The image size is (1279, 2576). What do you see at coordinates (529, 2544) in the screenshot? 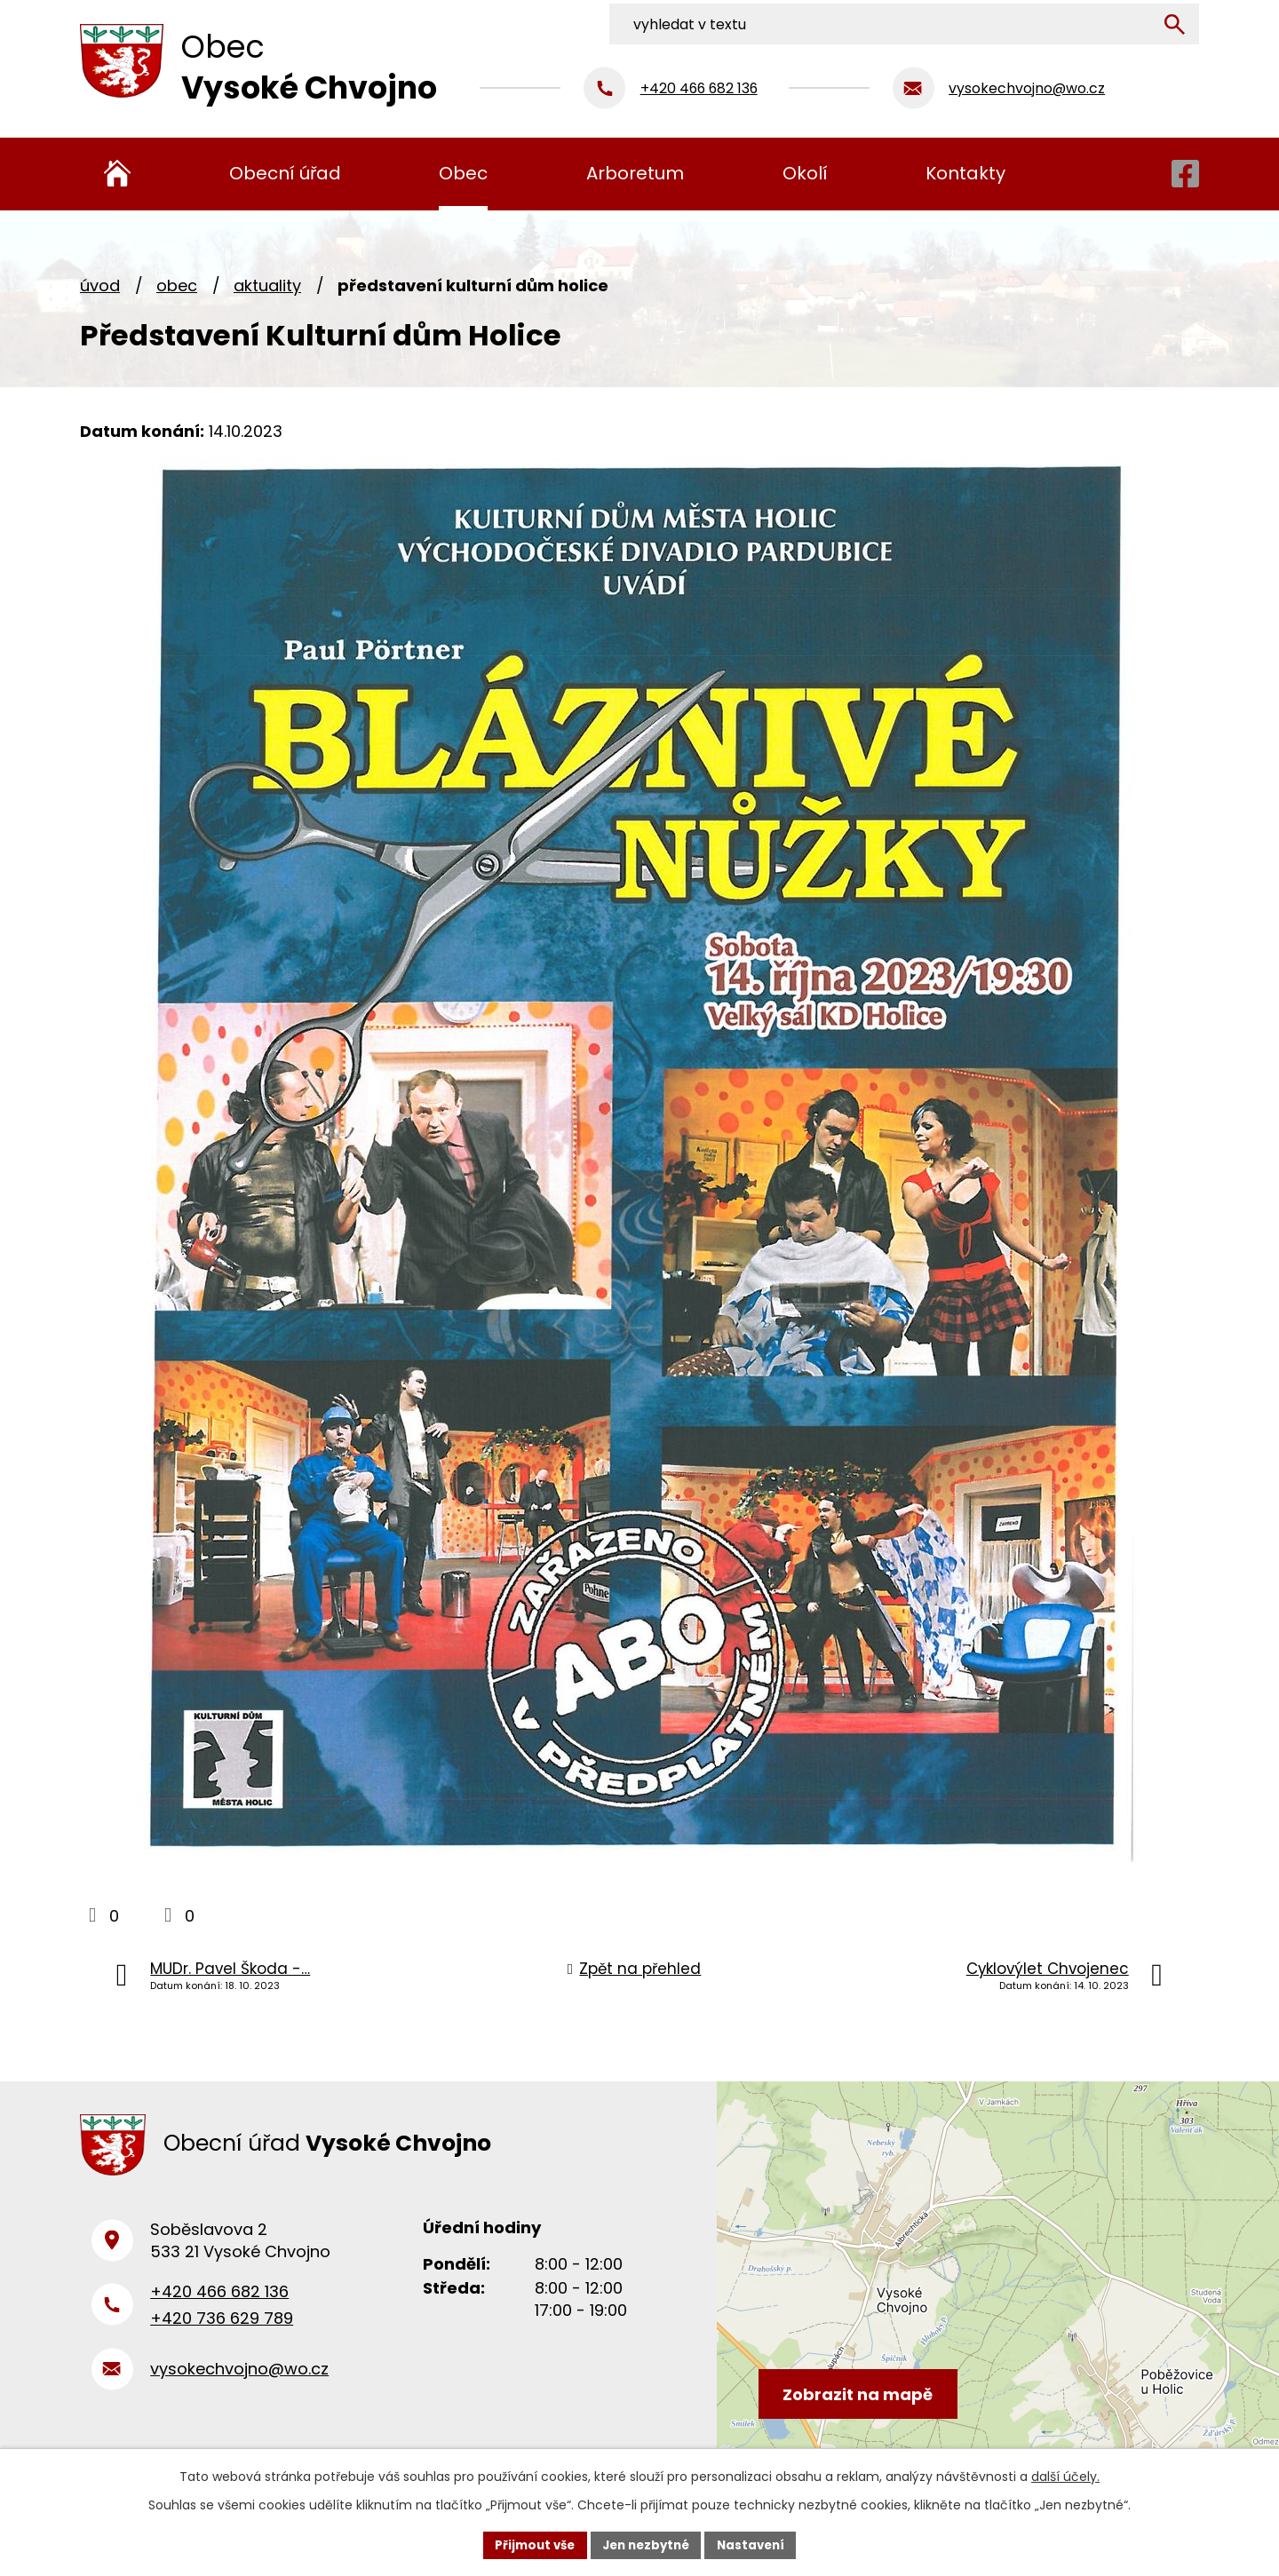
I see `Přijmout vše` at bounding box center [529, 2544].